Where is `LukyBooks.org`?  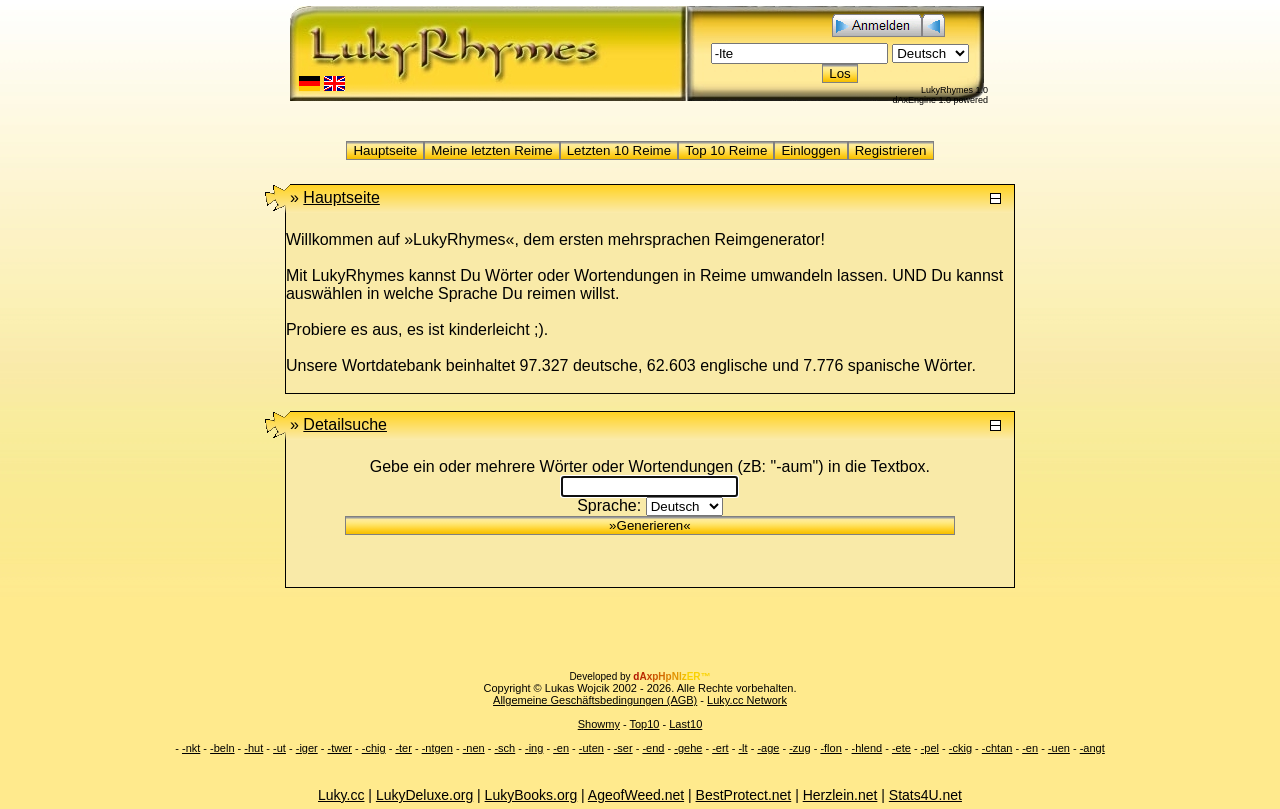 LukyBooks.org is located at coordinates (531, 795).